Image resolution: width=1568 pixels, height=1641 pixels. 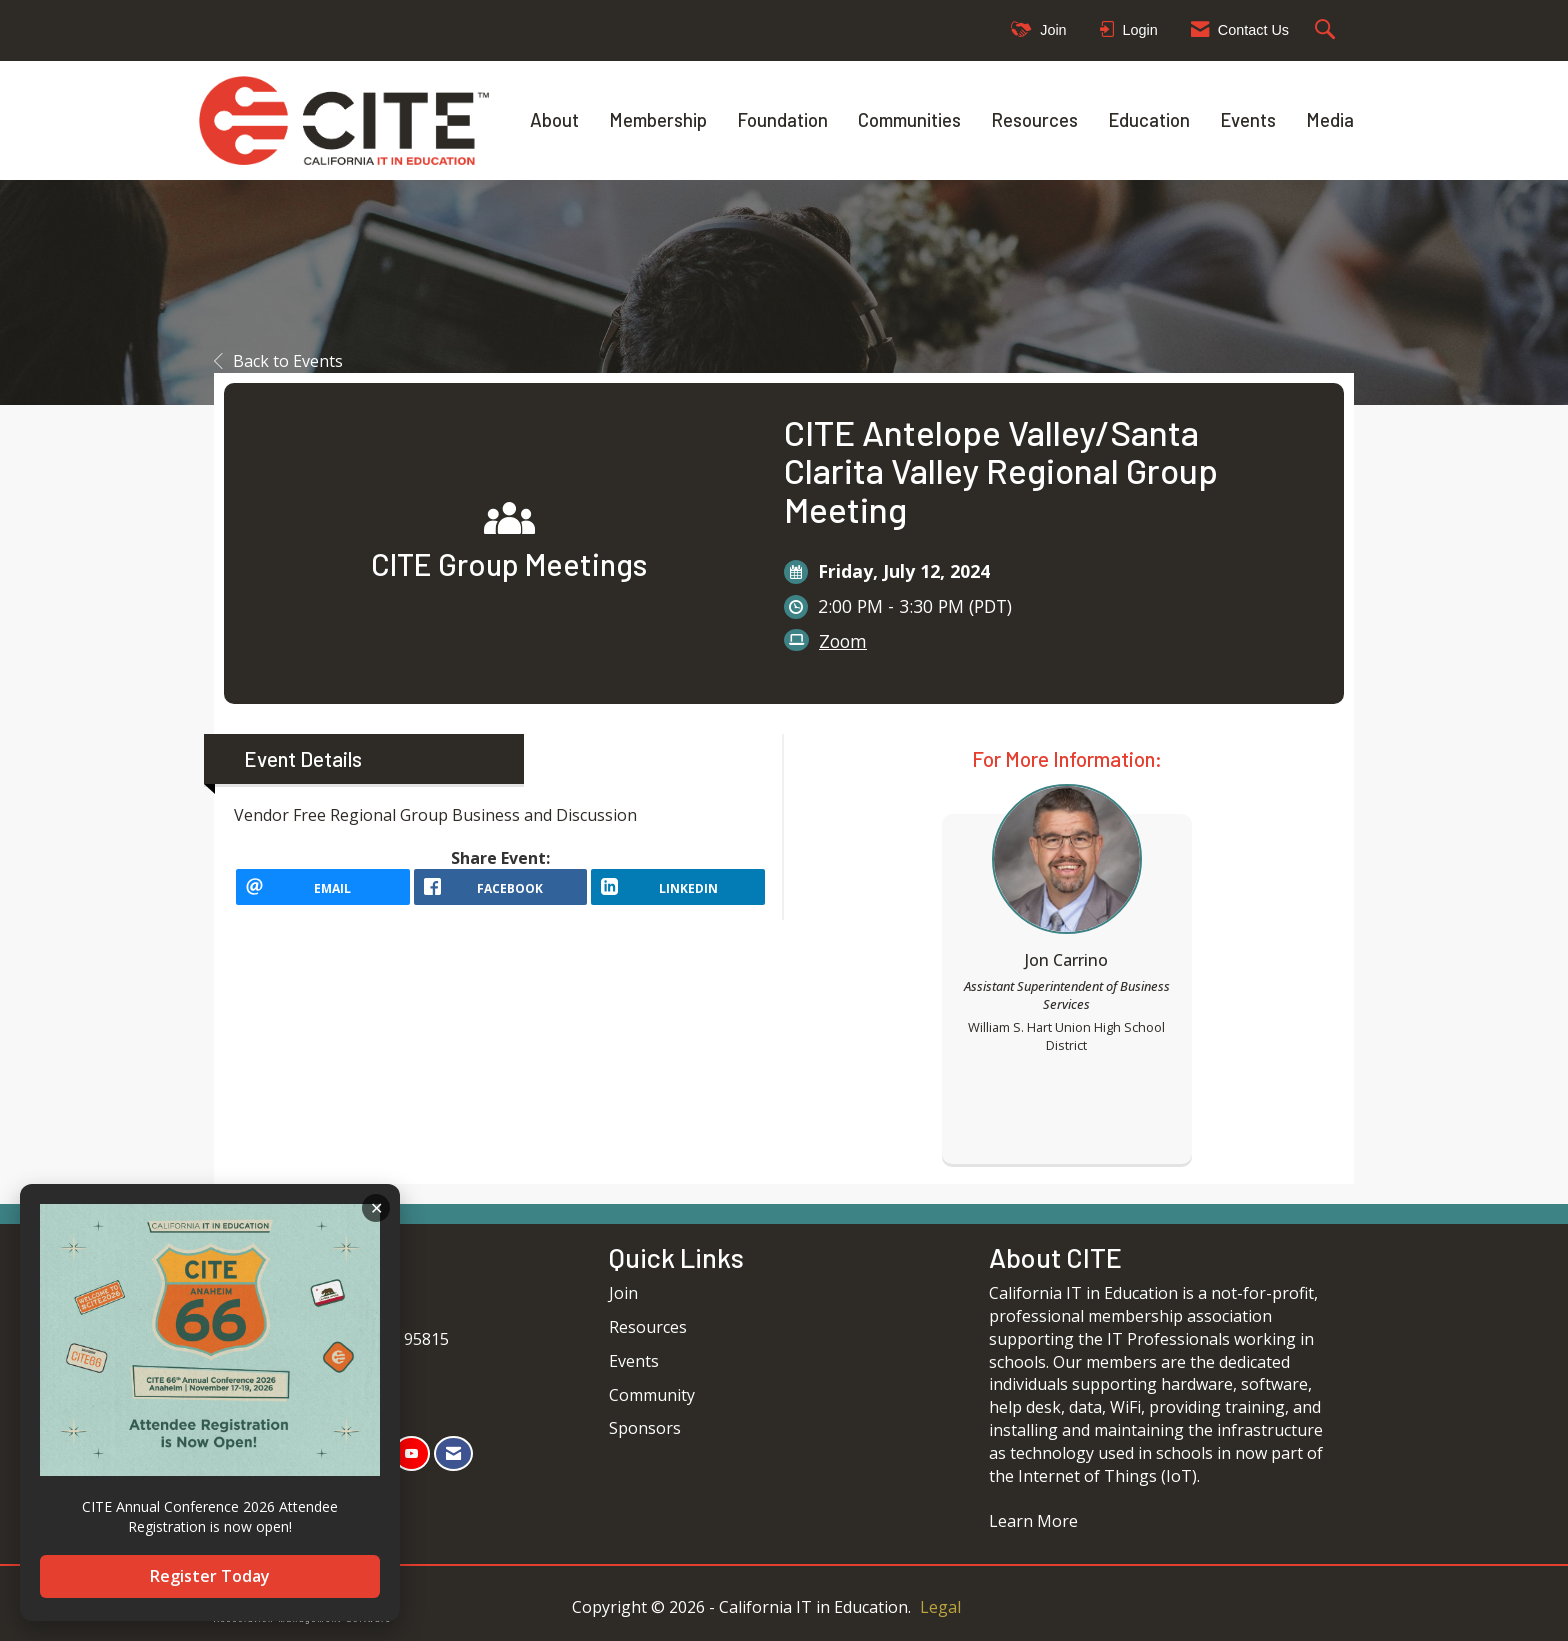 What do you see at coordinates (658, 119) in the screenshot?
I see `Membership` at bounding box center [658, 119].